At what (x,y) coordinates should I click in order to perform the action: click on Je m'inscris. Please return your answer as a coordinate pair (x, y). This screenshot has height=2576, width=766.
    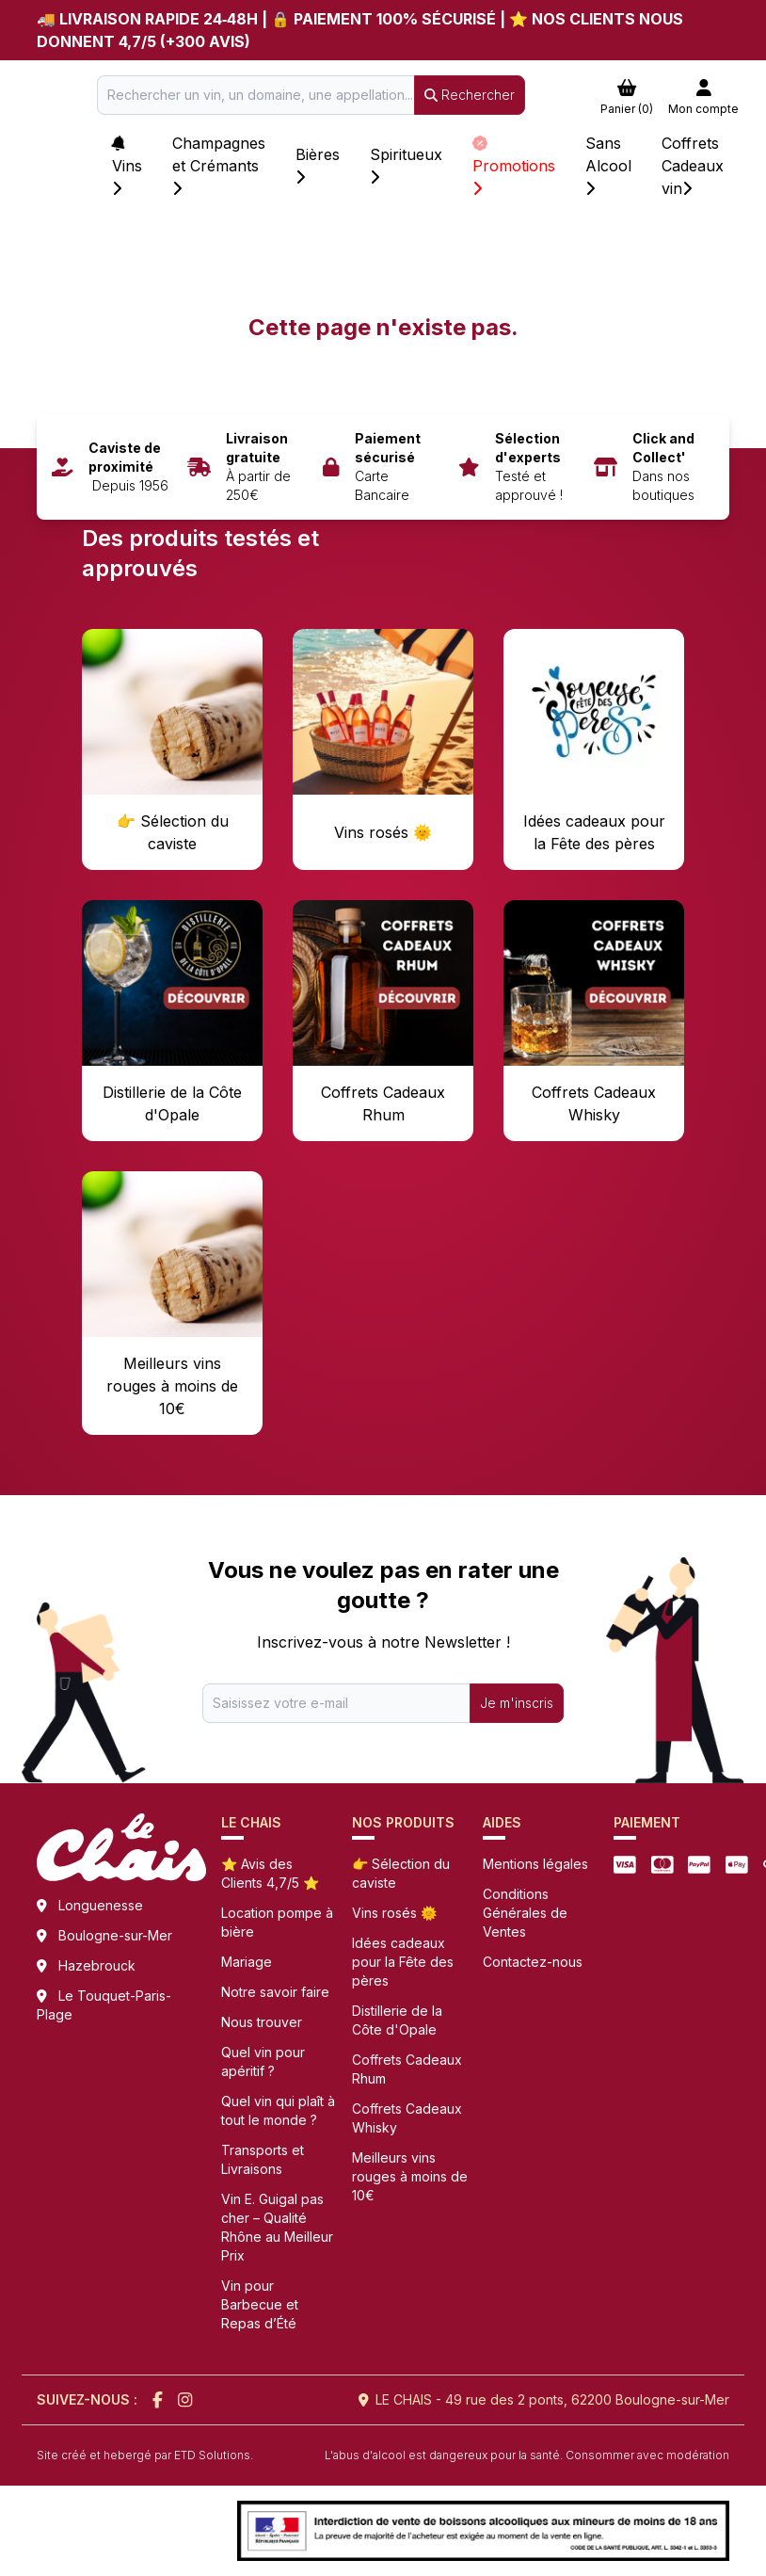
    Looking at the image, I should click on (516, 1703).